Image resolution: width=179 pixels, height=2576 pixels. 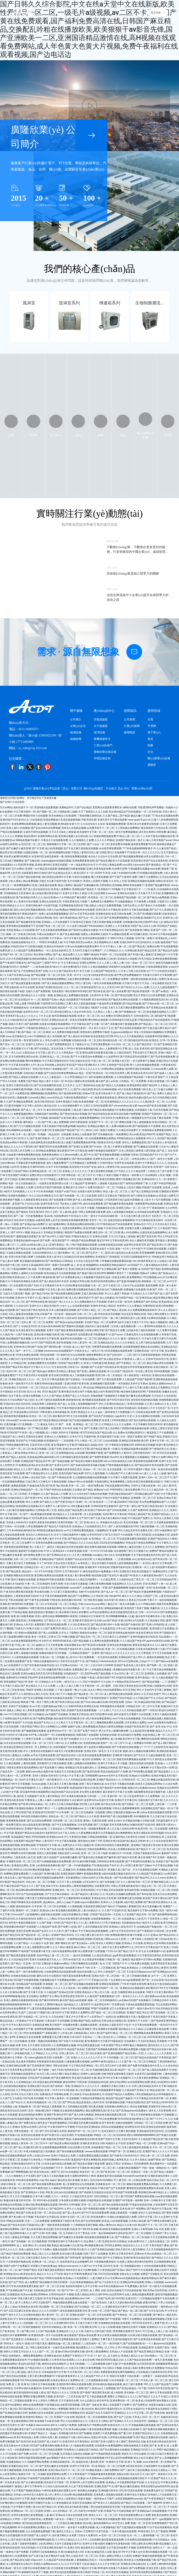 What do you see at coordinates (92, 2098) in the screenshot?
I see `中国熟妇性爱视频在线` at bounding box center [92, 2098].